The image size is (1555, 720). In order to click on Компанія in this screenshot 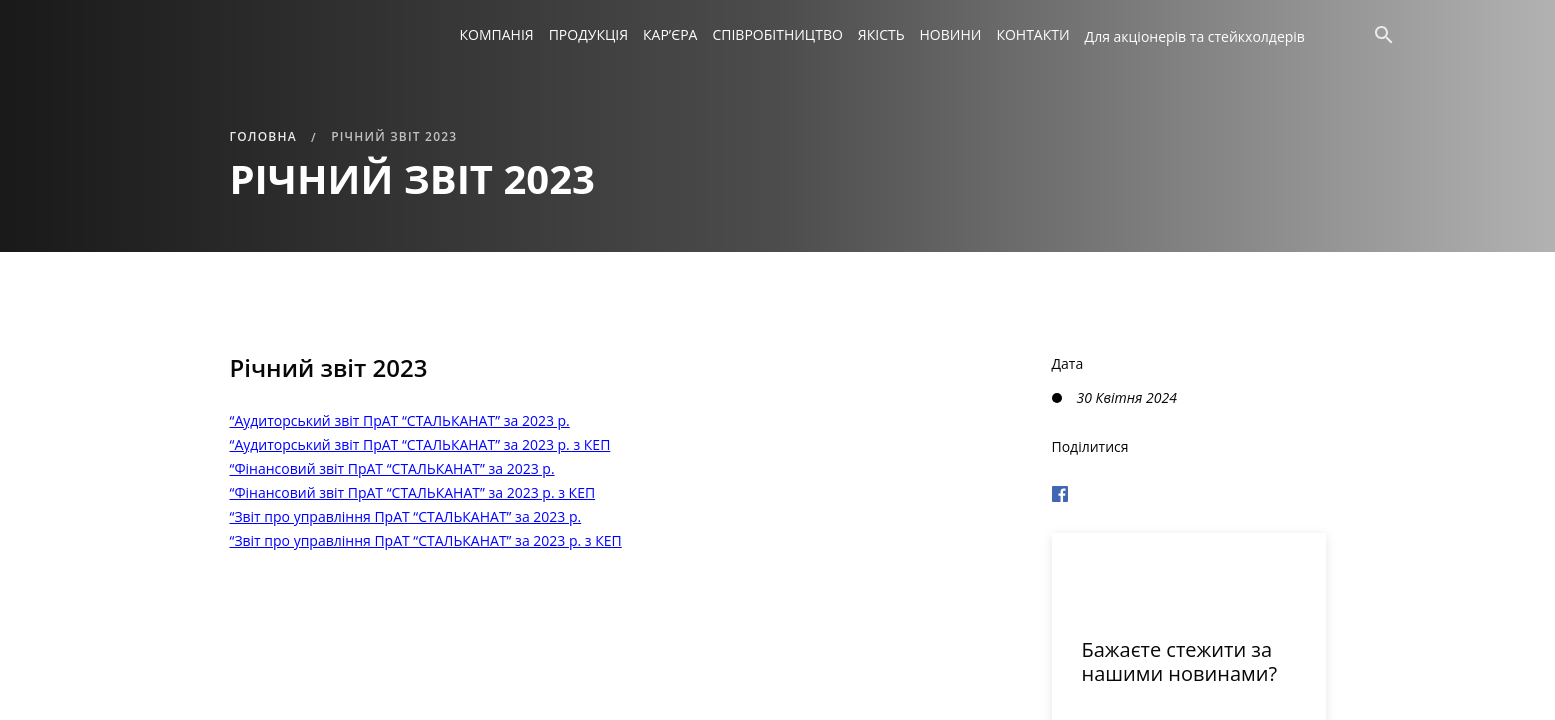, I will do `click(497, 34)`.